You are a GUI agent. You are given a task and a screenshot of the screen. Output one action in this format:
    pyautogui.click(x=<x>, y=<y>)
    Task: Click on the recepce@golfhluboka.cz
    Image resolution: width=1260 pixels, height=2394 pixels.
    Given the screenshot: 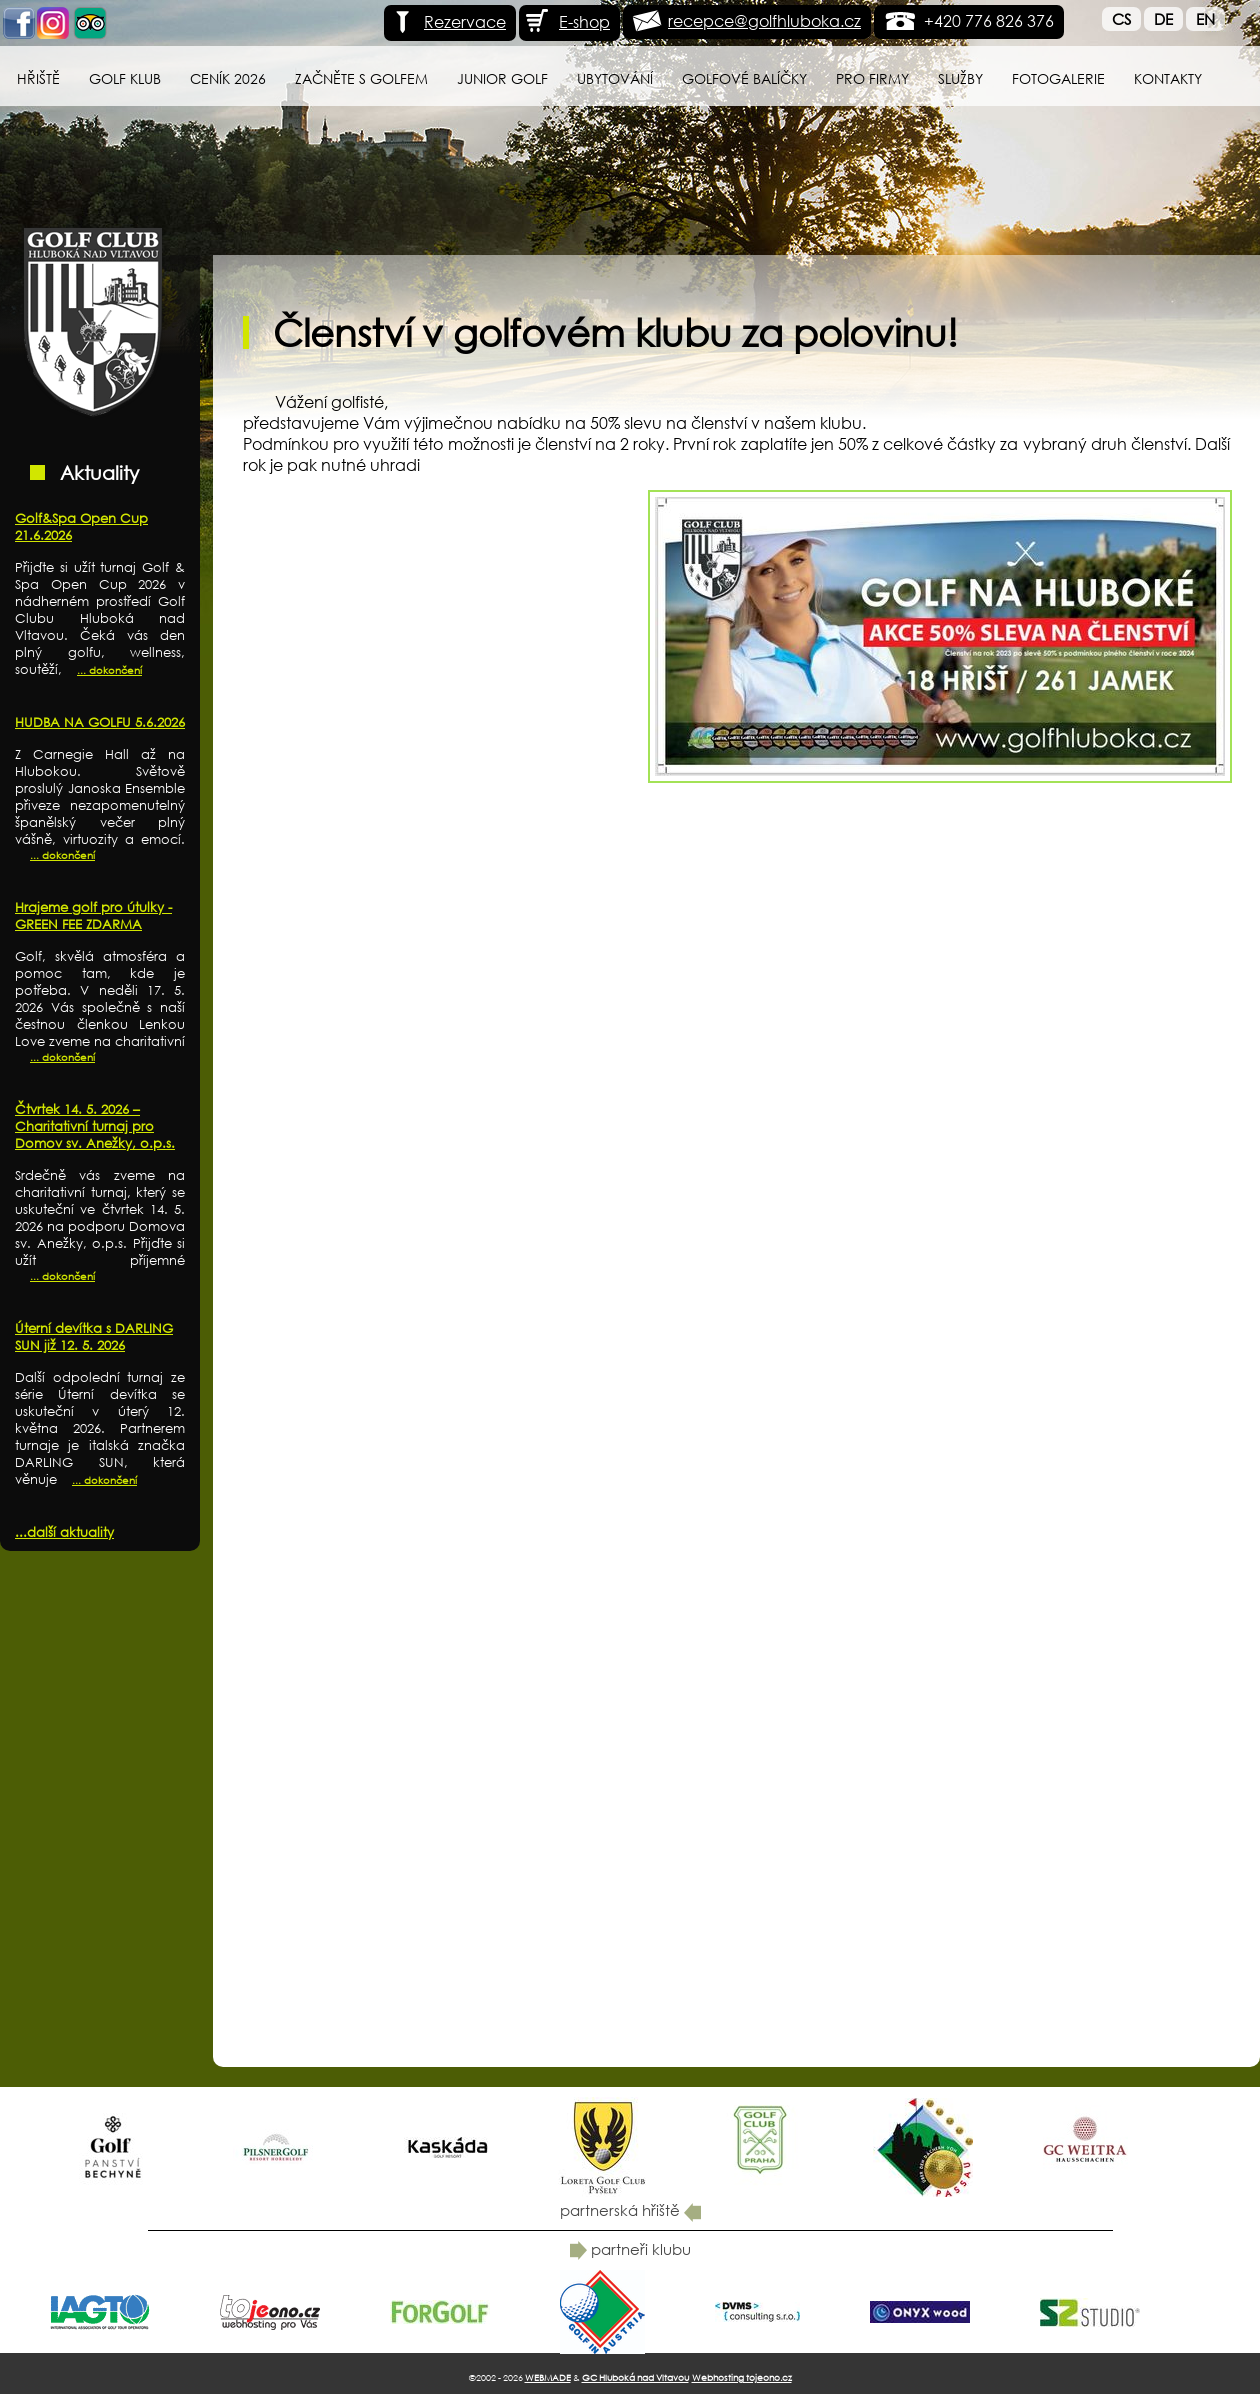 What is the action you would take?
    pyautogui.click(x=764, y=20)
    